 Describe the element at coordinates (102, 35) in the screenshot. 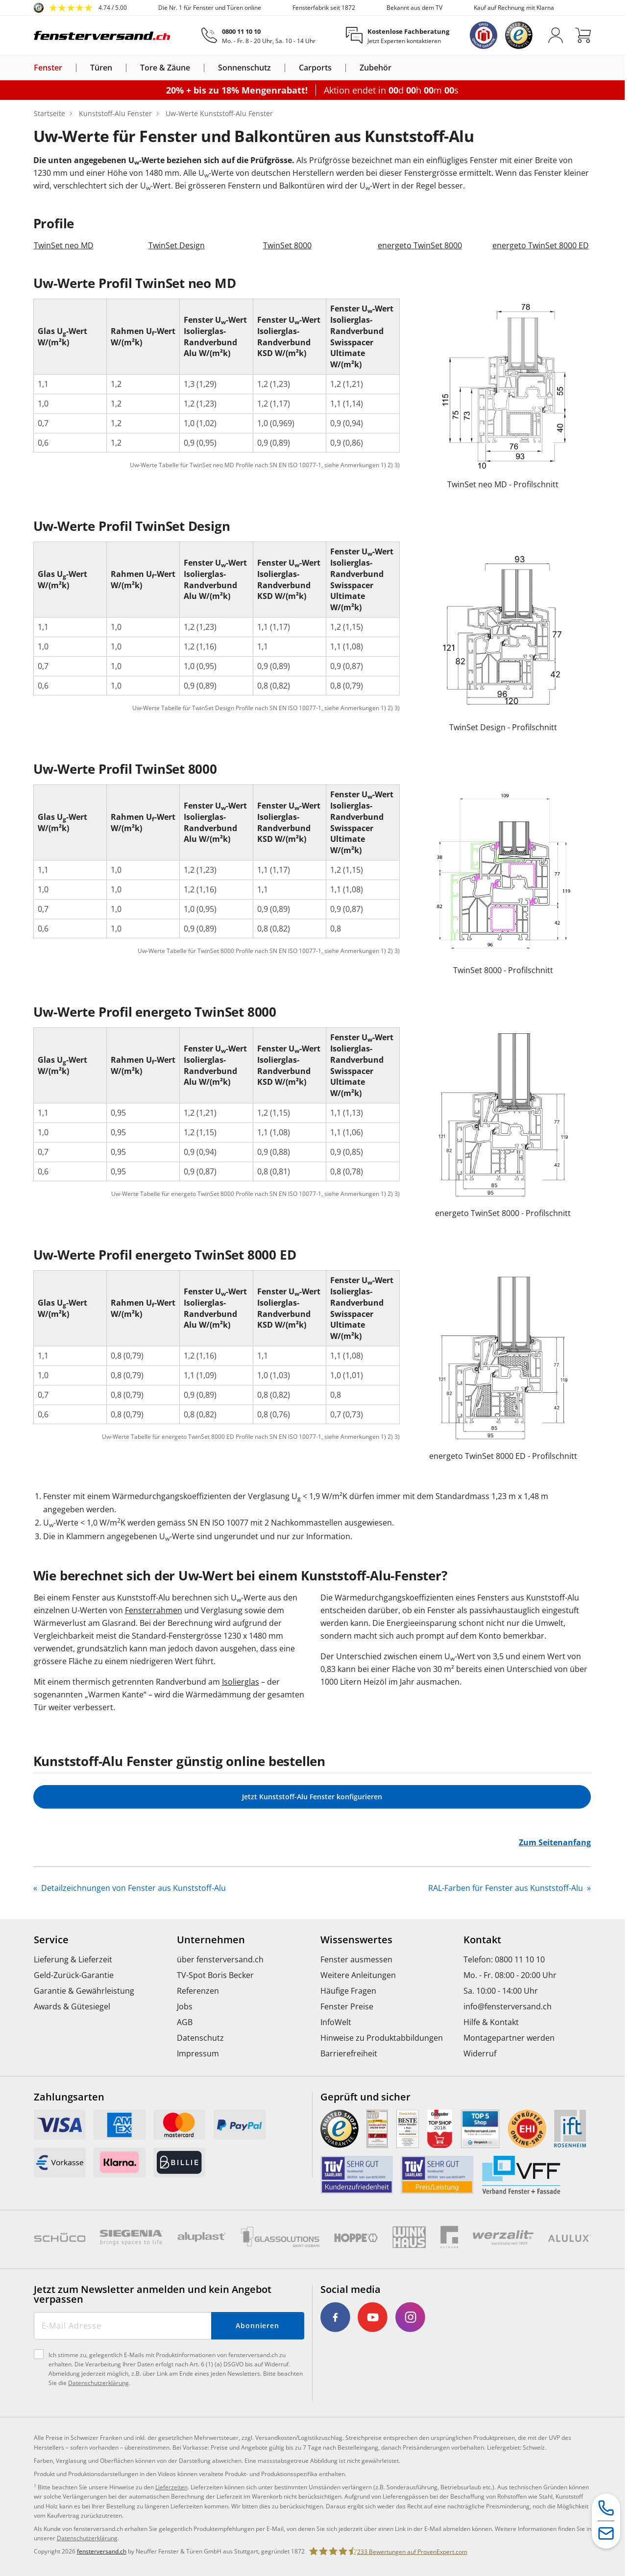

I see `[Logo]` at that location.